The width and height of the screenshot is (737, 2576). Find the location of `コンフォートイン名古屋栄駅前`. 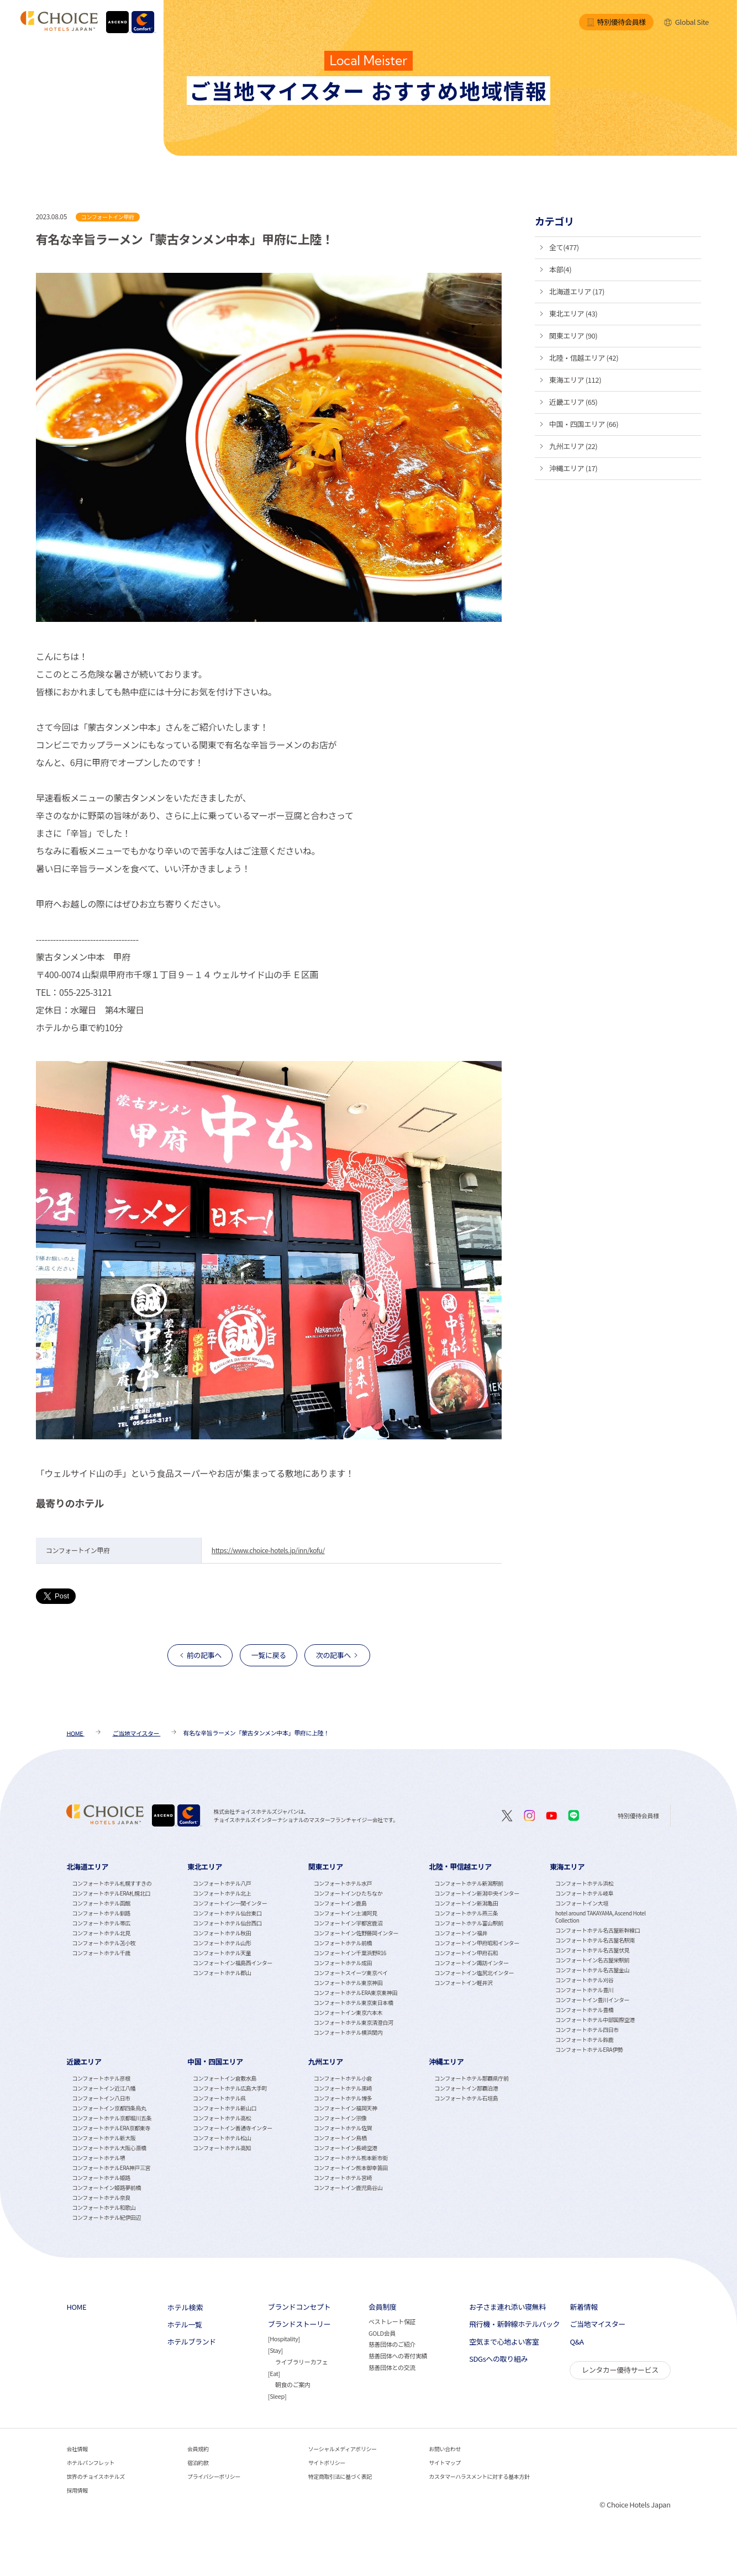

コンフォートイン名古屋栄駅前 is located at coordinates (592, 1960).